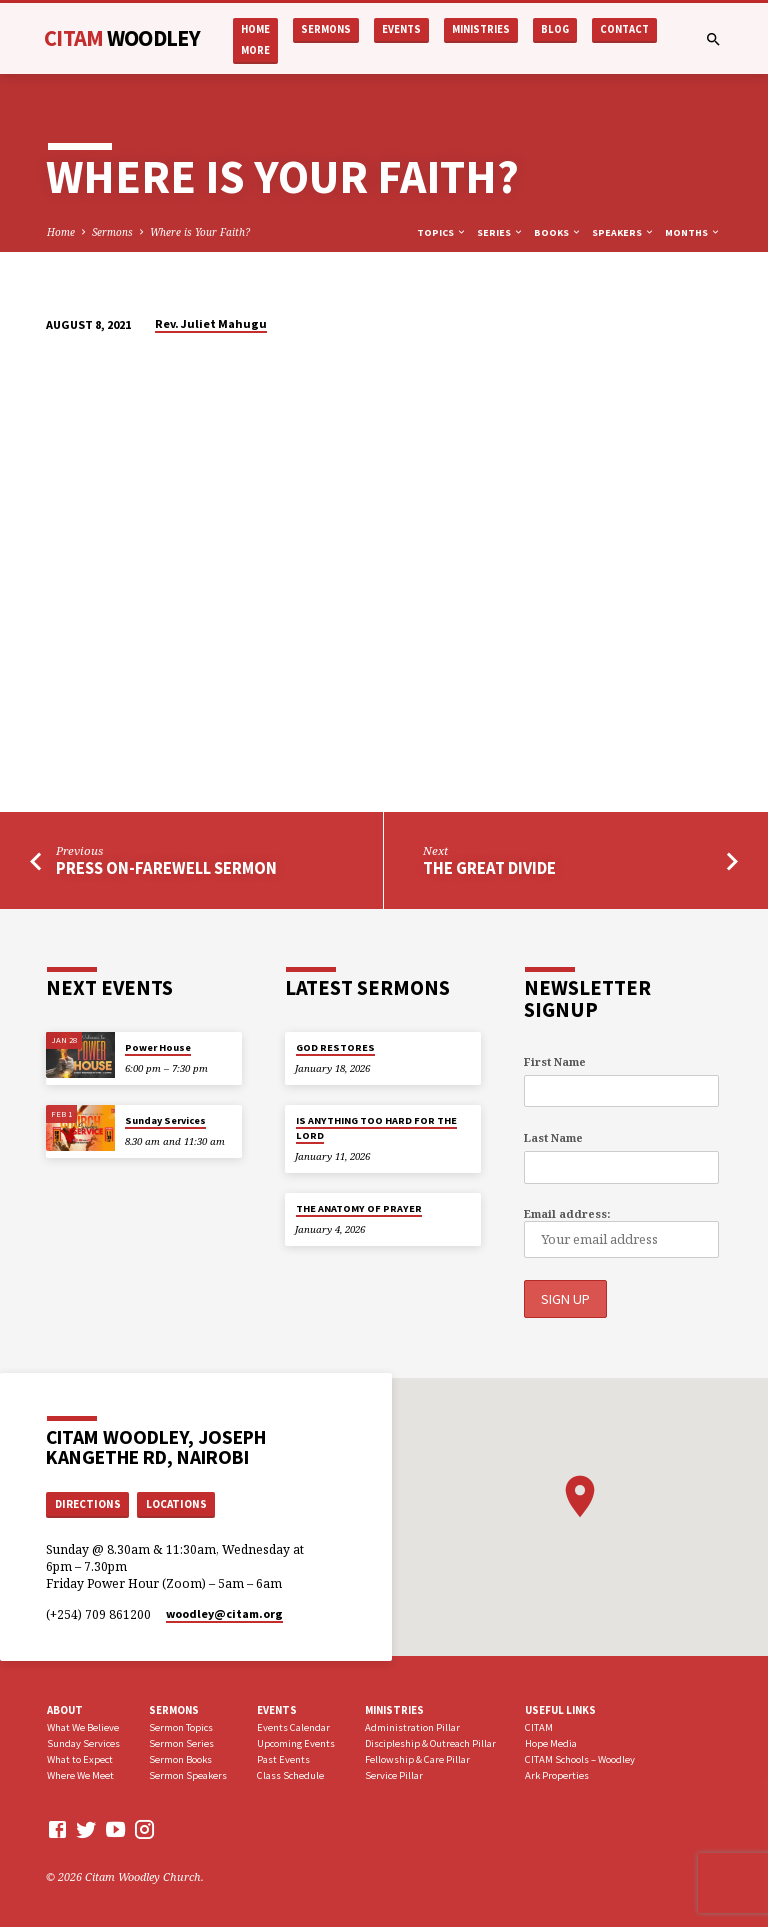 The height and width of the screenshot is (1927, 768). What do you see at coordinates (200, 232) in the screenshot?
I see `Where is Your Faith?` at bounding box center [200, 232].